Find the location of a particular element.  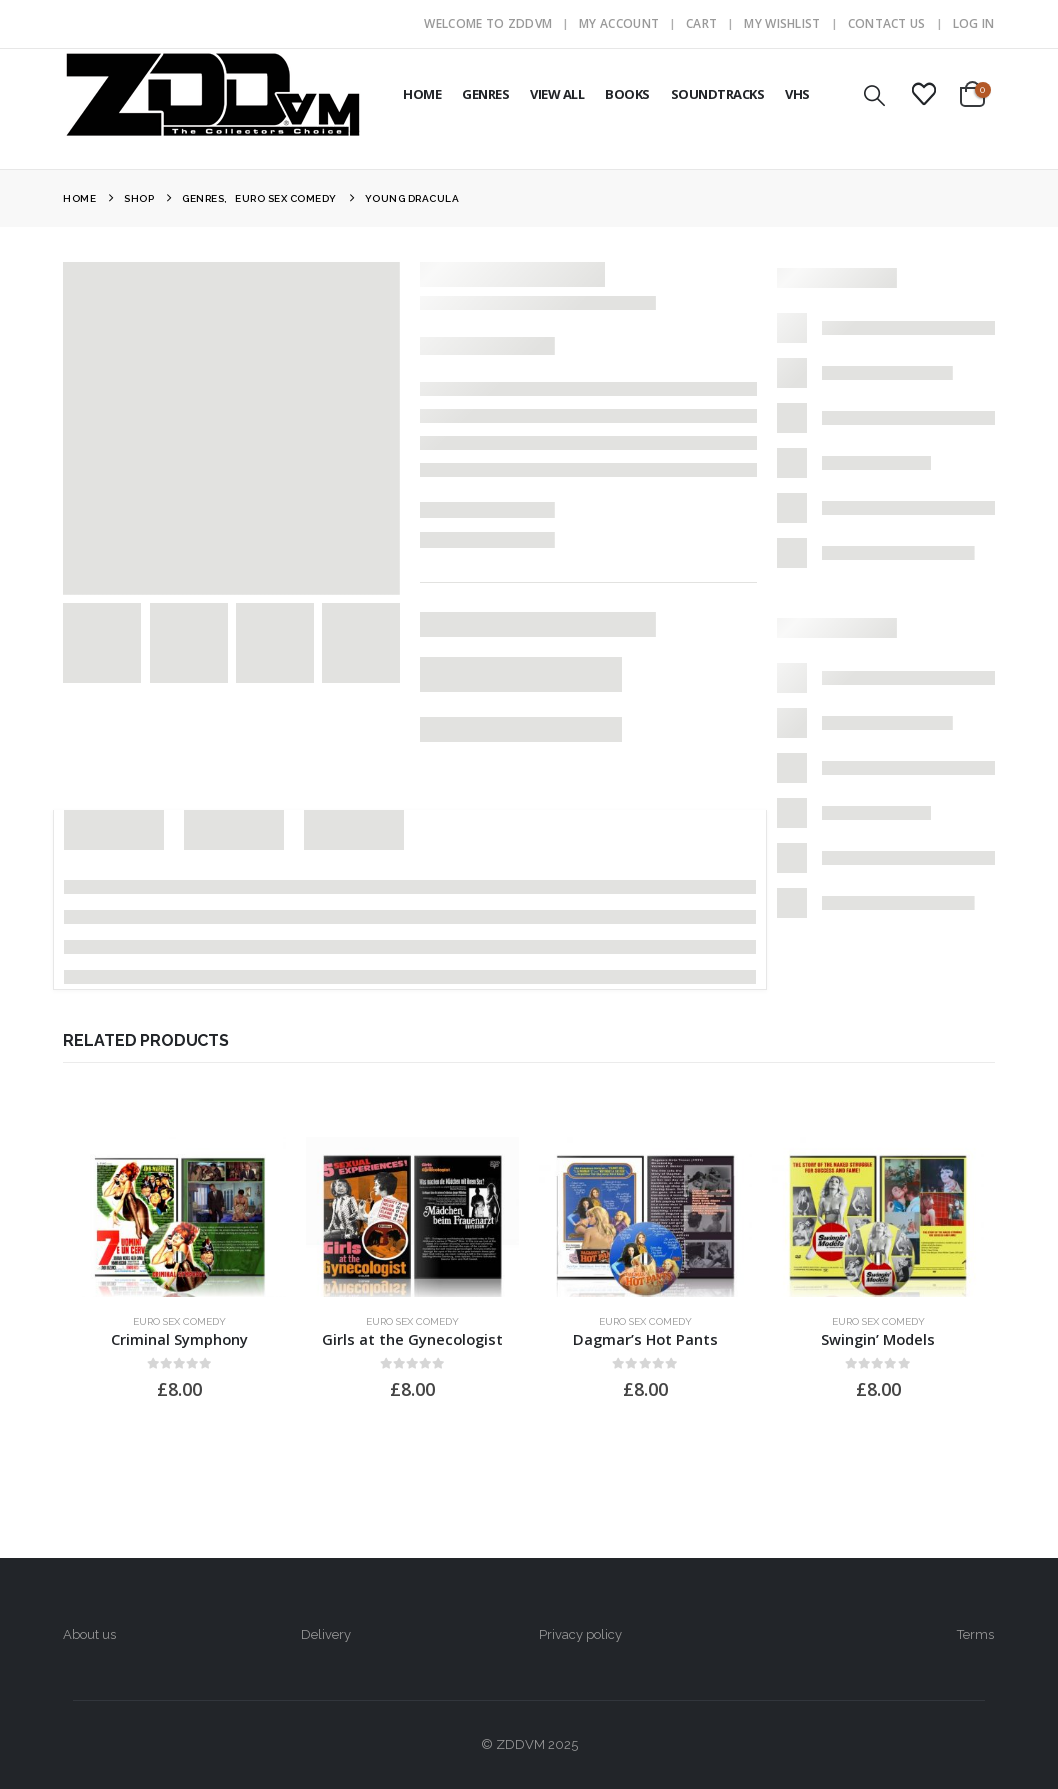

My Account is located at coordinates (619, 23).